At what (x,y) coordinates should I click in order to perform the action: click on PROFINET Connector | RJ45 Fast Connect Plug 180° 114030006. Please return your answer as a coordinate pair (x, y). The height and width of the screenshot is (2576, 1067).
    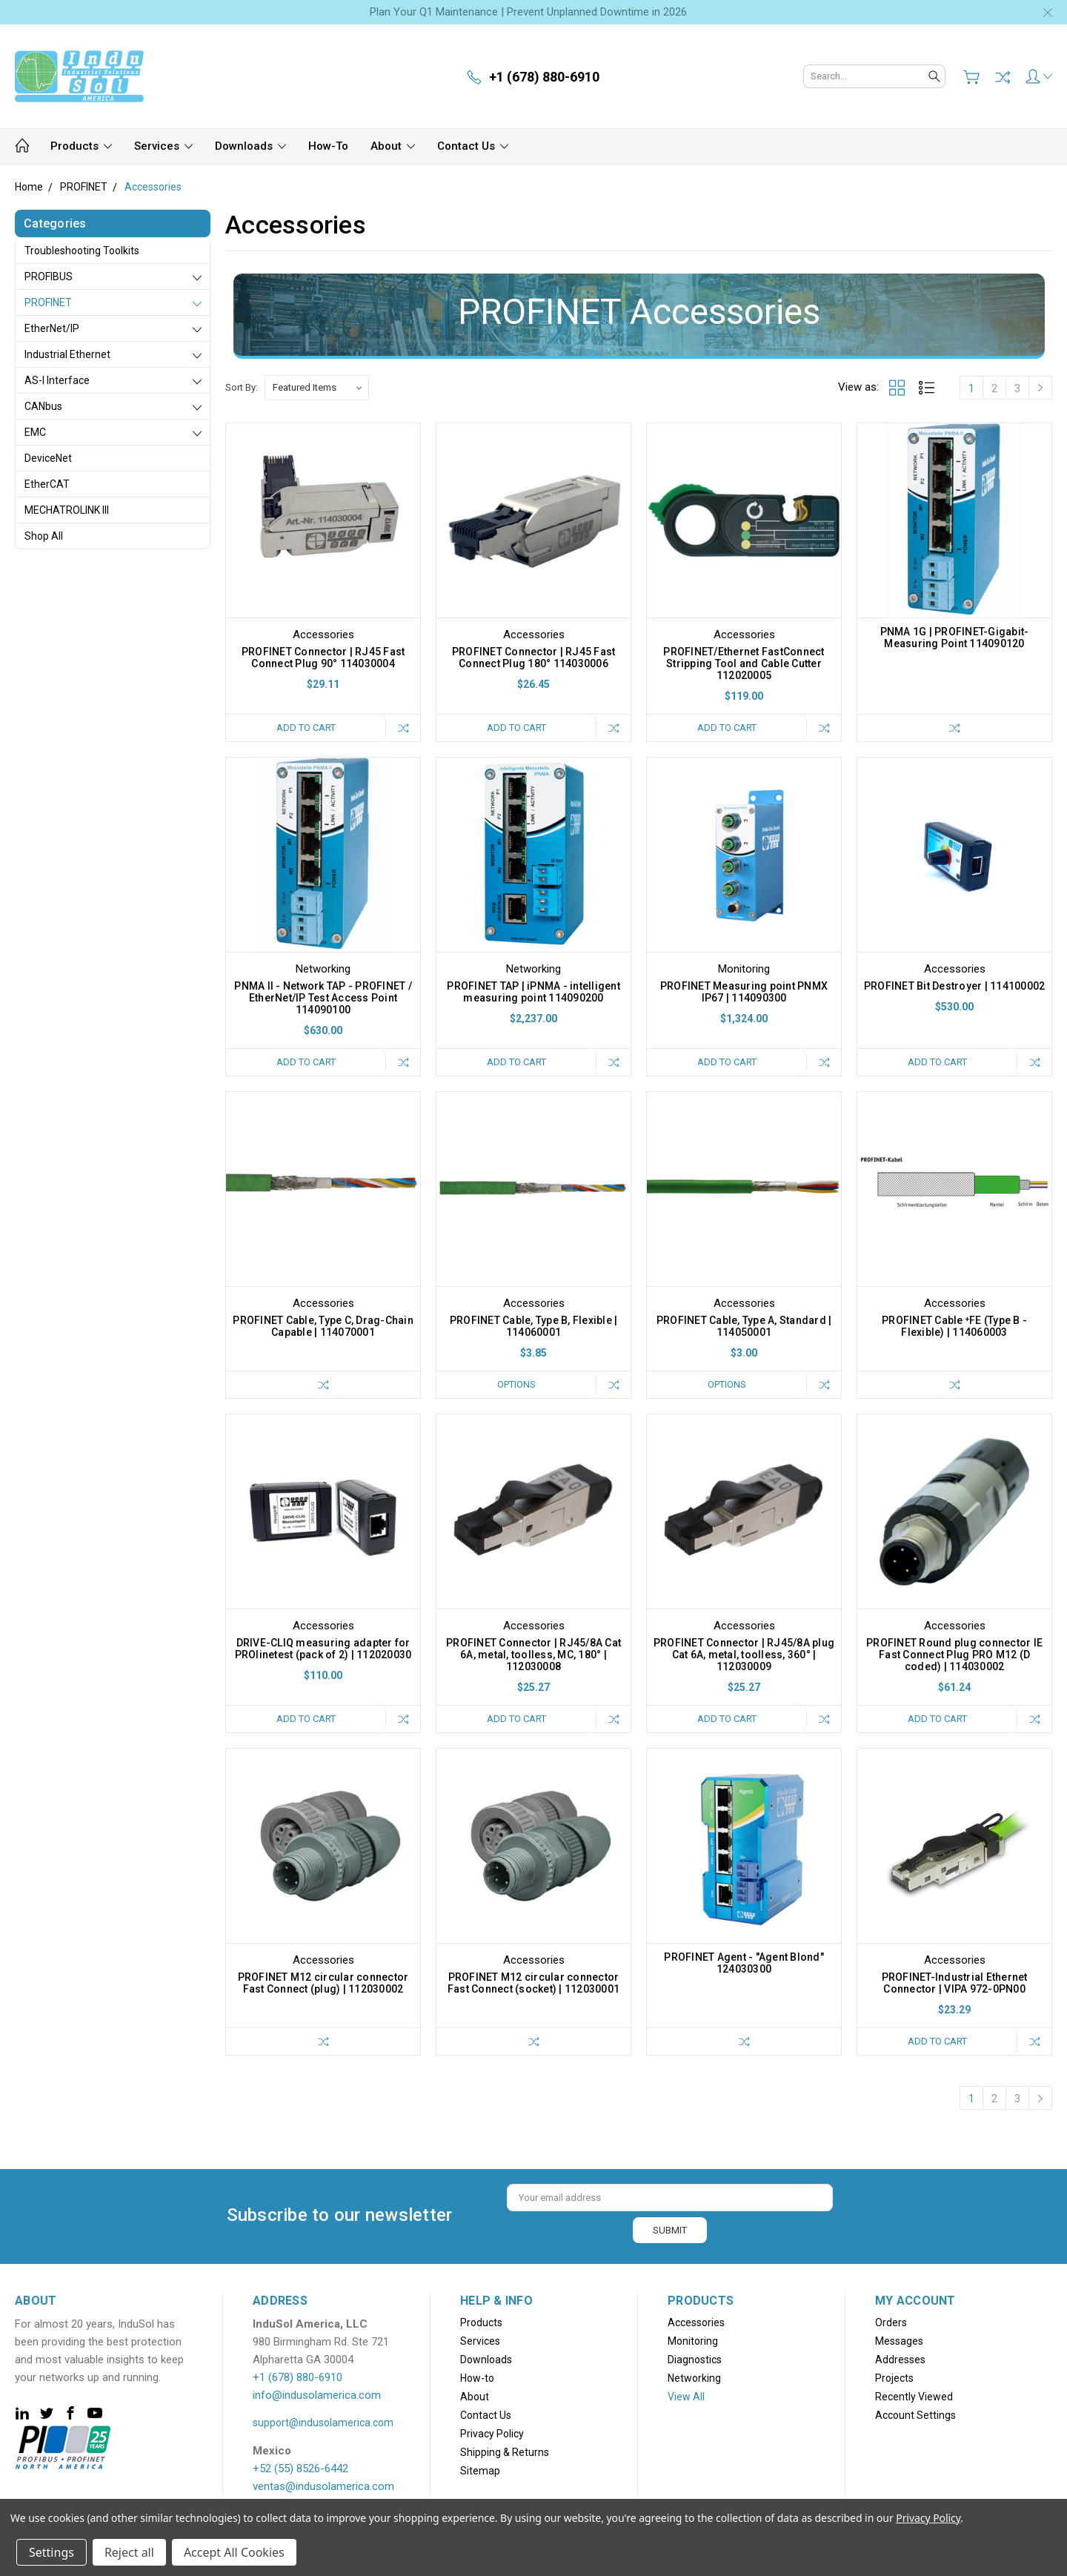
    Looking at the image, I should click on (534, 657).